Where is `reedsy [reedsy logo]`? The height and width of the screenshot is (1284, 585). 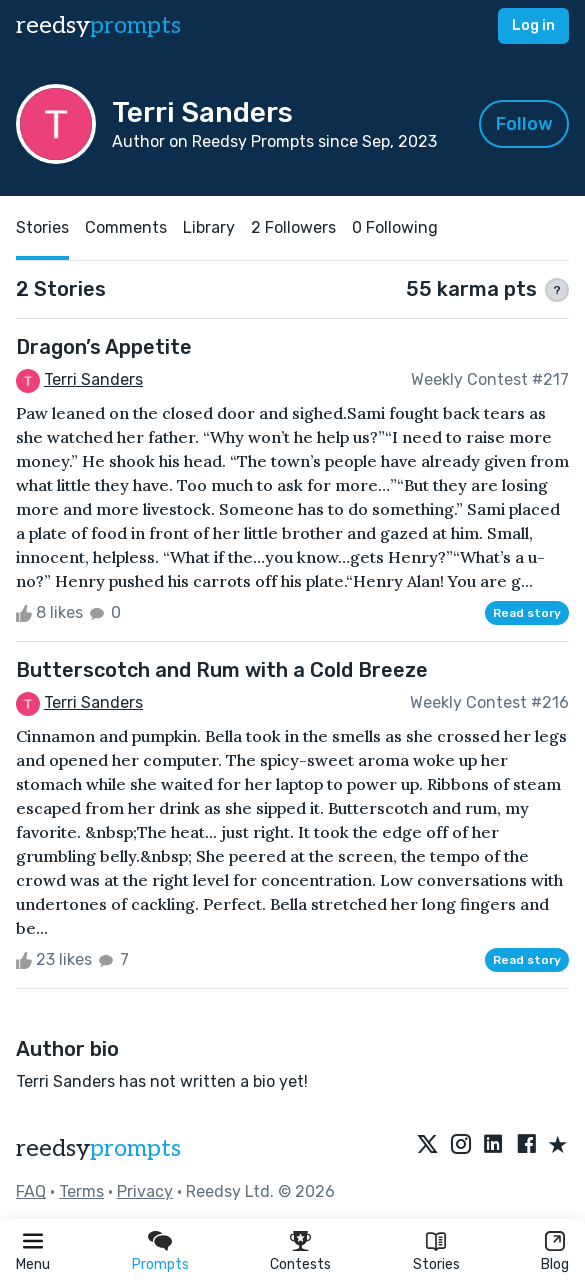
reedsy [reedsy logo] is located at coordinates (98, 25).